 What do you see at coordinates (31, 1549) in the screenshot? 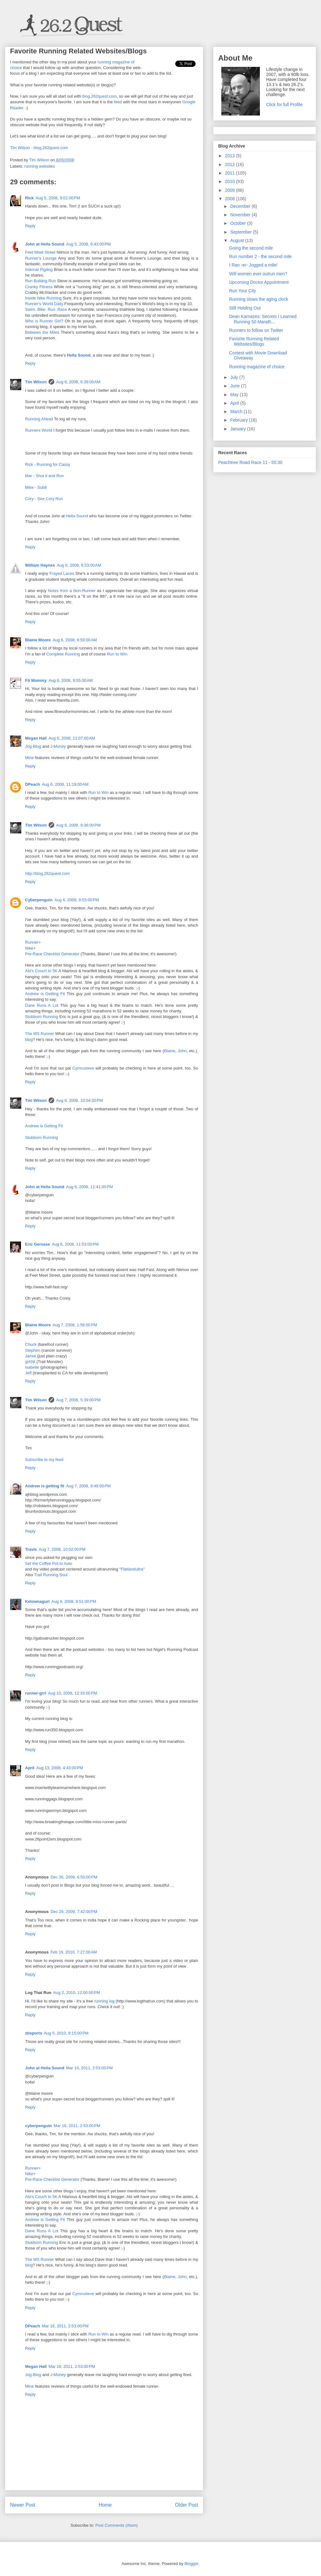
I see `Travis` at bounding box center [31, 1549].